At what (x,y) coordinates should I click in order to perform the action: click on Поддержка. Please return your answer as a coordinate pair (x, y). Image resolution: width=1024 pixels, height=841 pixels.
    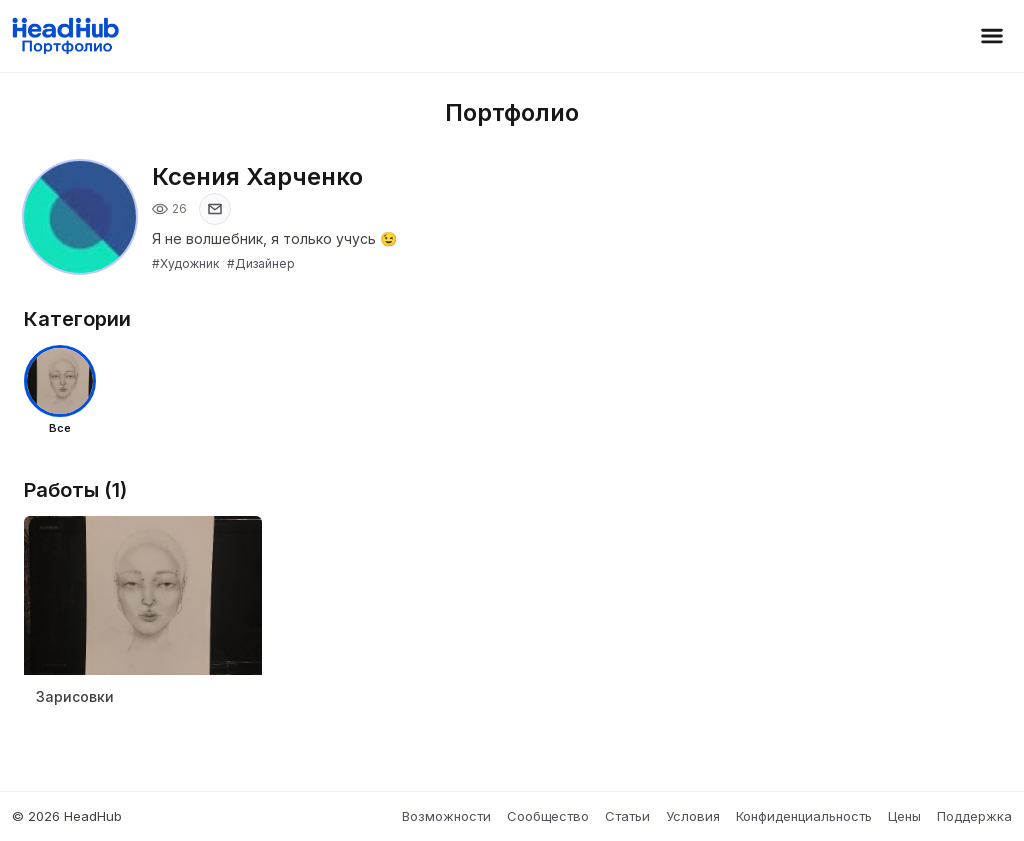
    Looking at the image, I should click on (974, 816).